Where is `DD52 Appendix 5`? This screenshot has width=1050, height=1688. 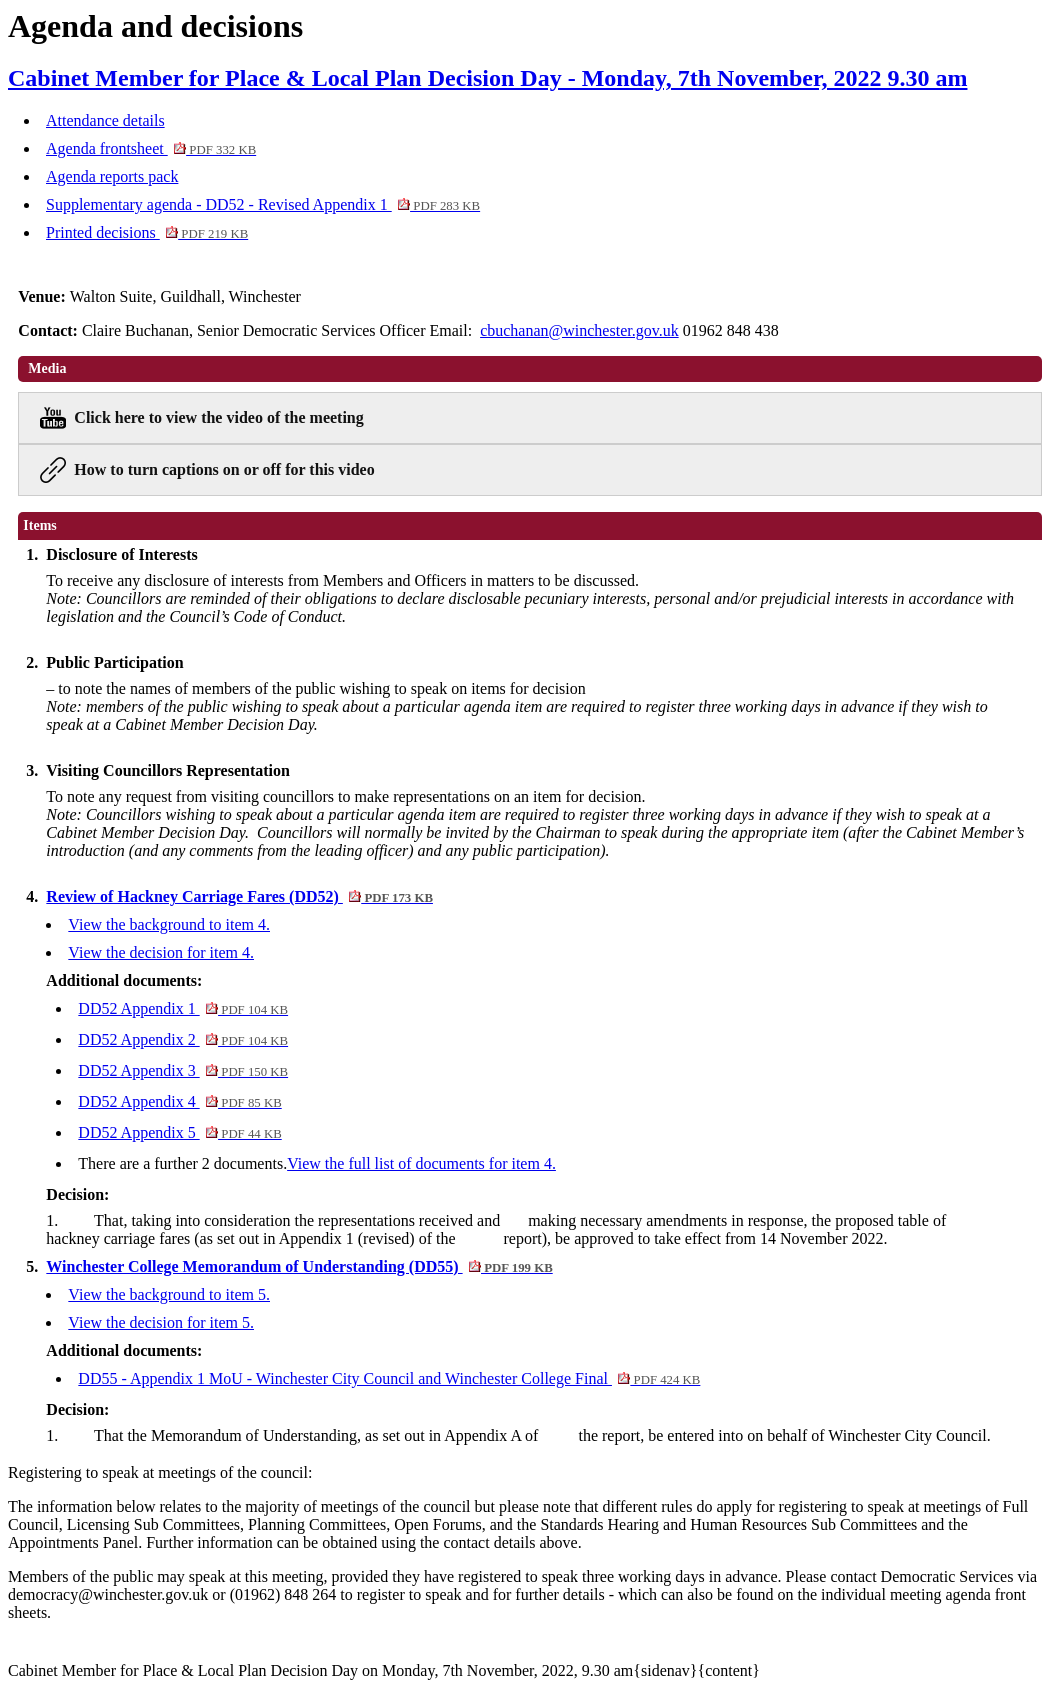 DD52 Appendix 5 is located at coordinates (179, 1132).